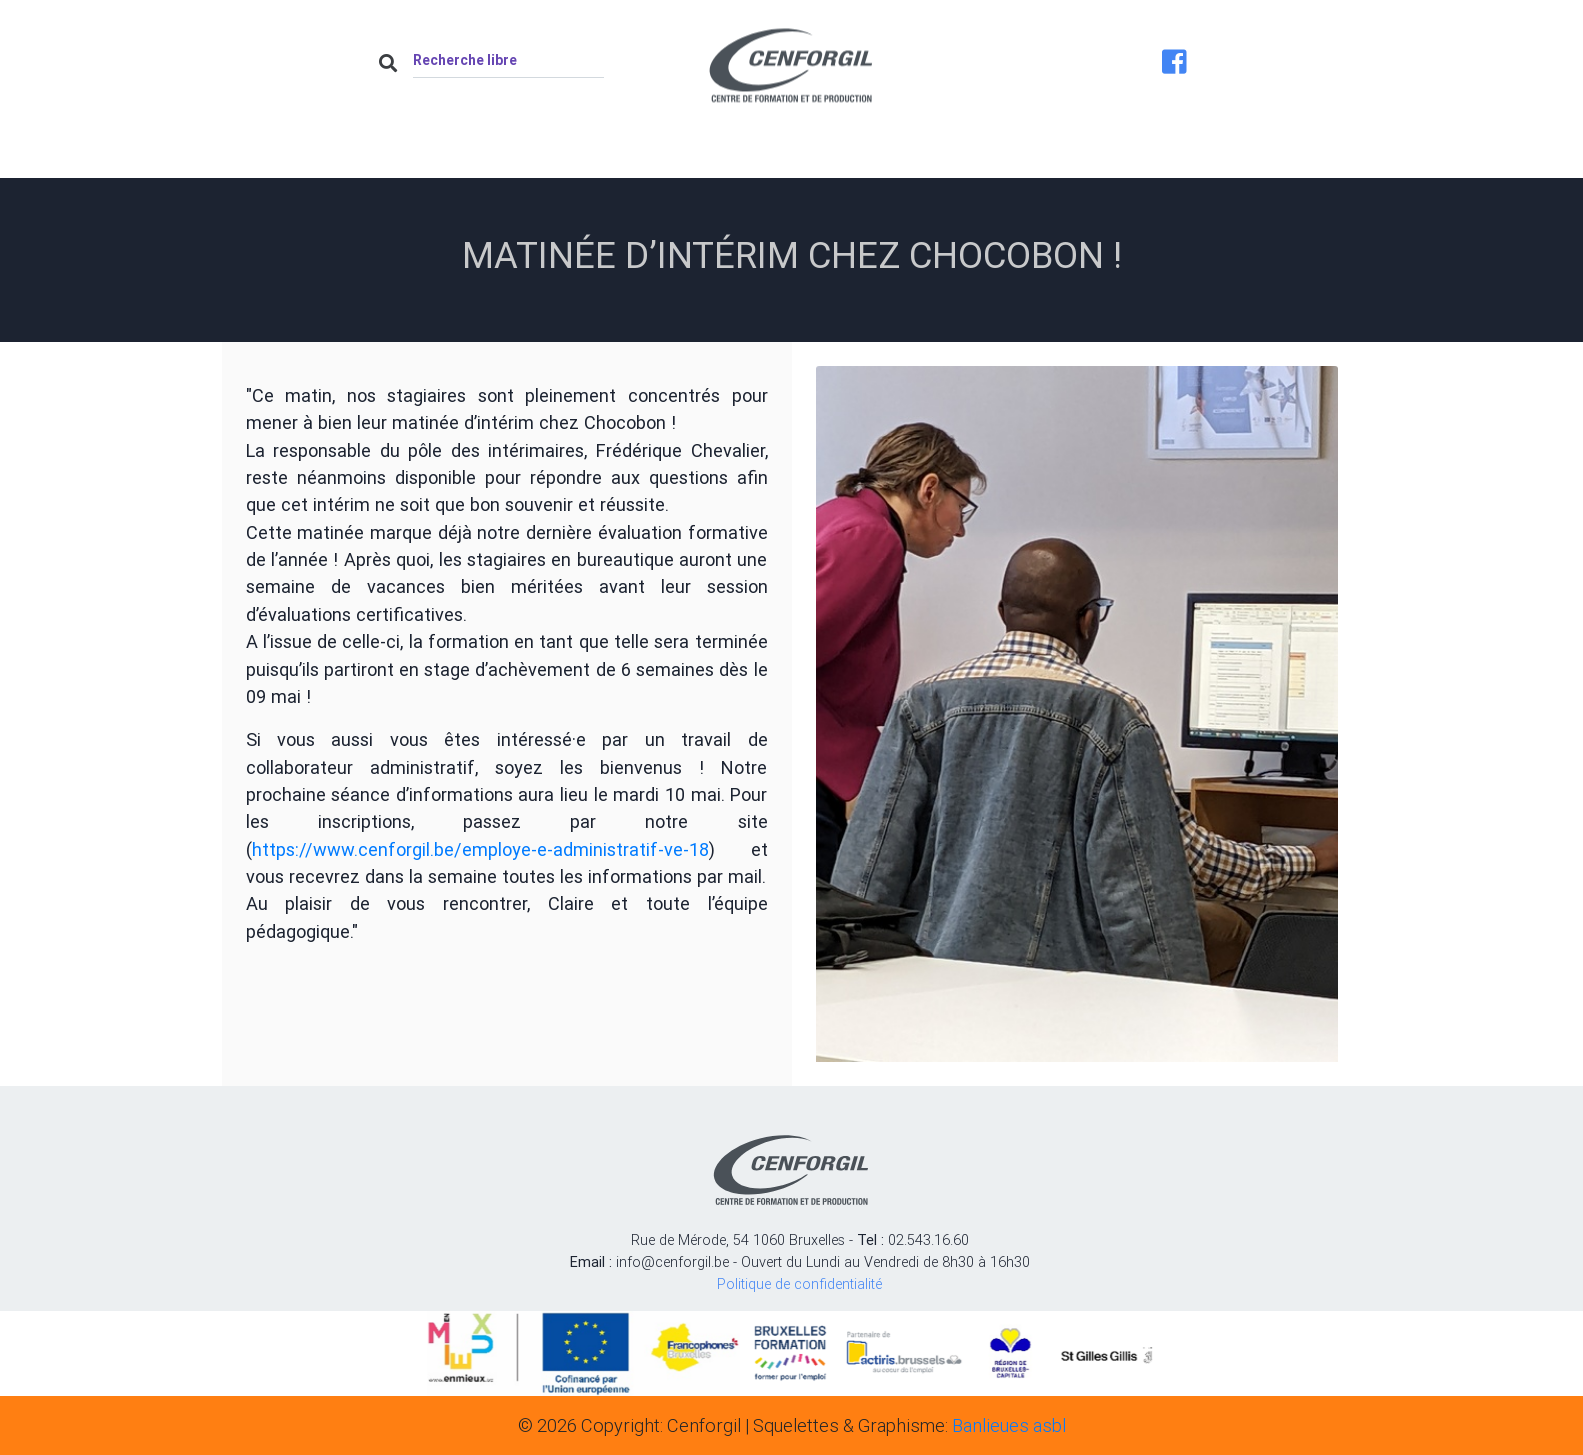 This screenshot has width=1583, height=1455. I want to click on Accueil, so click(439, 156).